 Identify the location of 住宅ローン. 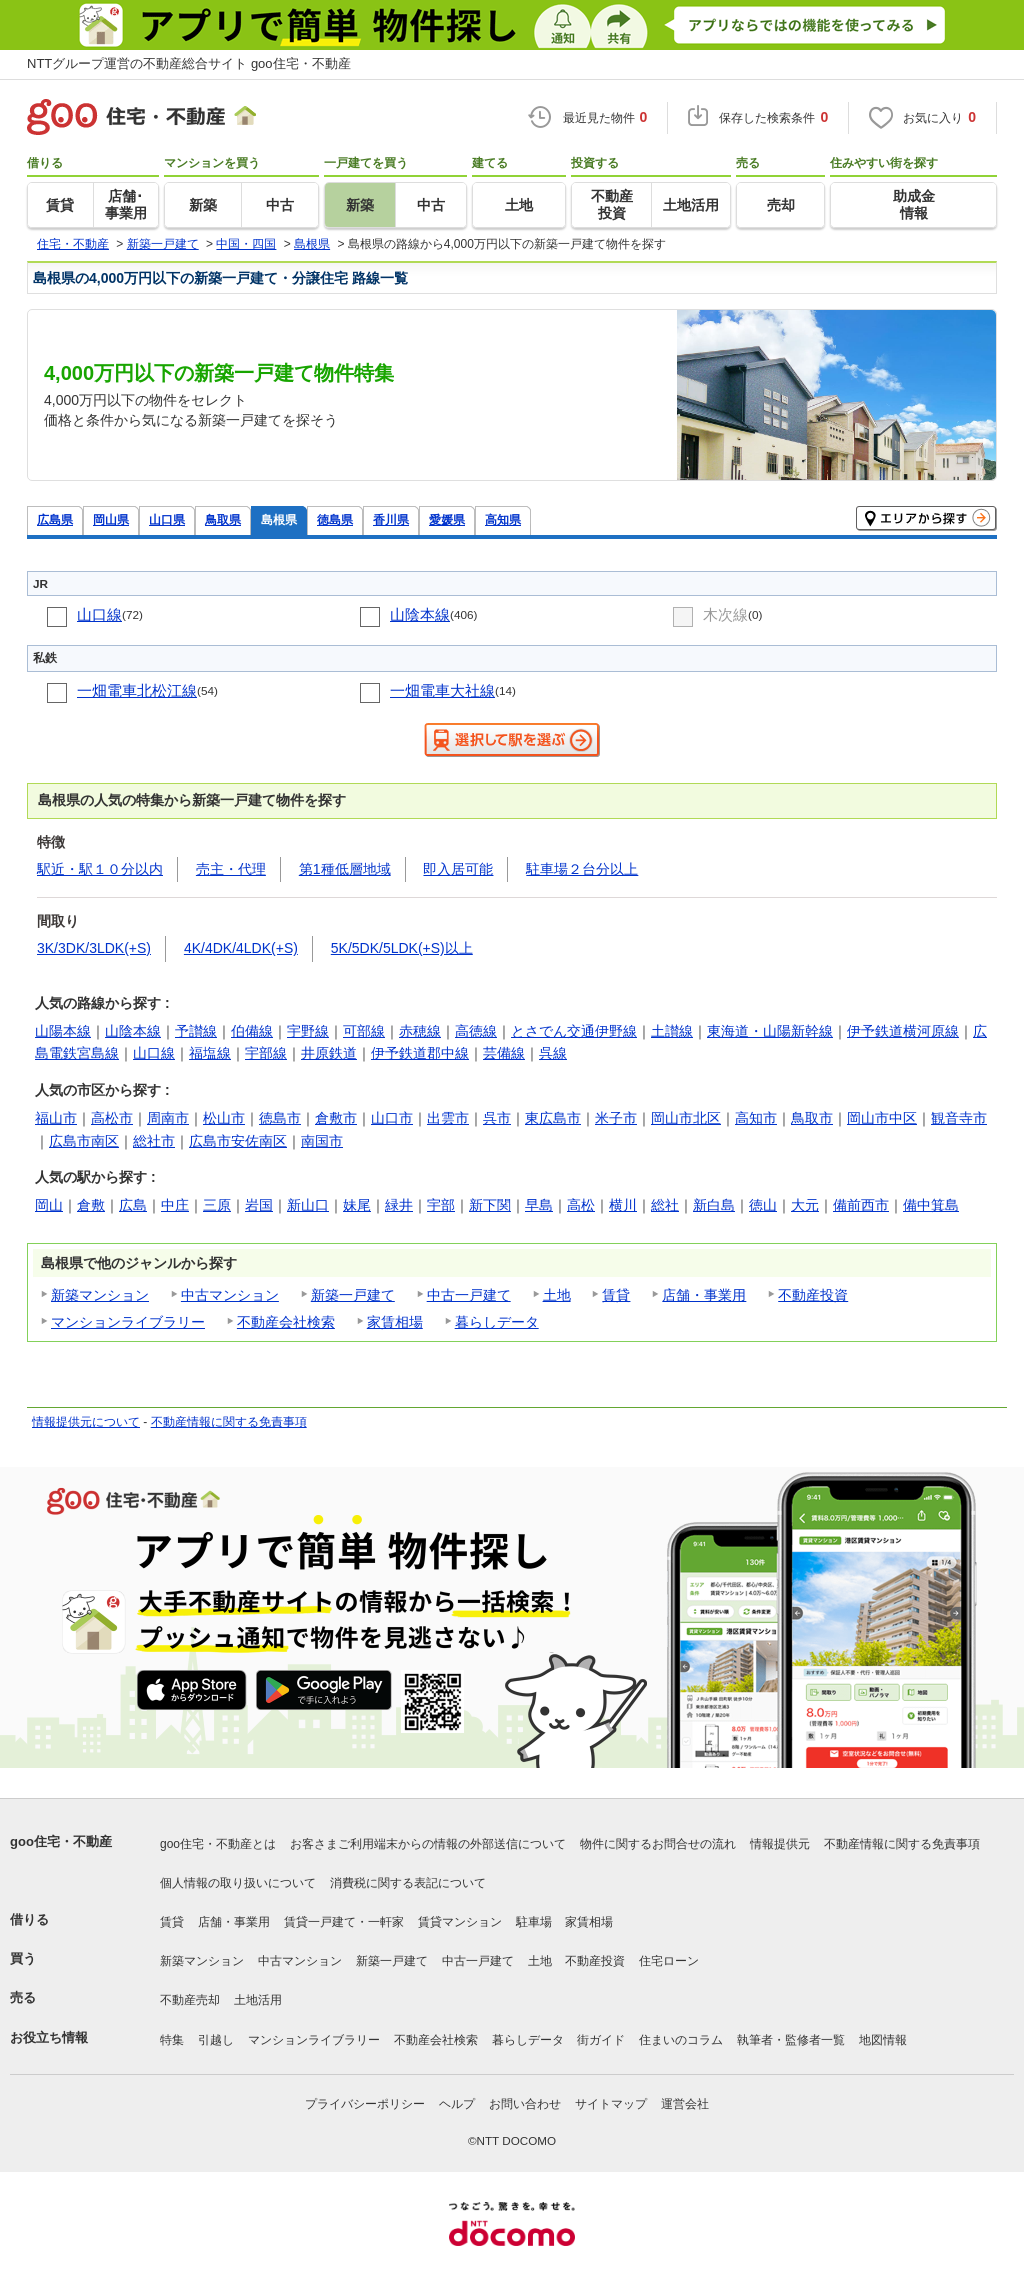
(669, 1961).